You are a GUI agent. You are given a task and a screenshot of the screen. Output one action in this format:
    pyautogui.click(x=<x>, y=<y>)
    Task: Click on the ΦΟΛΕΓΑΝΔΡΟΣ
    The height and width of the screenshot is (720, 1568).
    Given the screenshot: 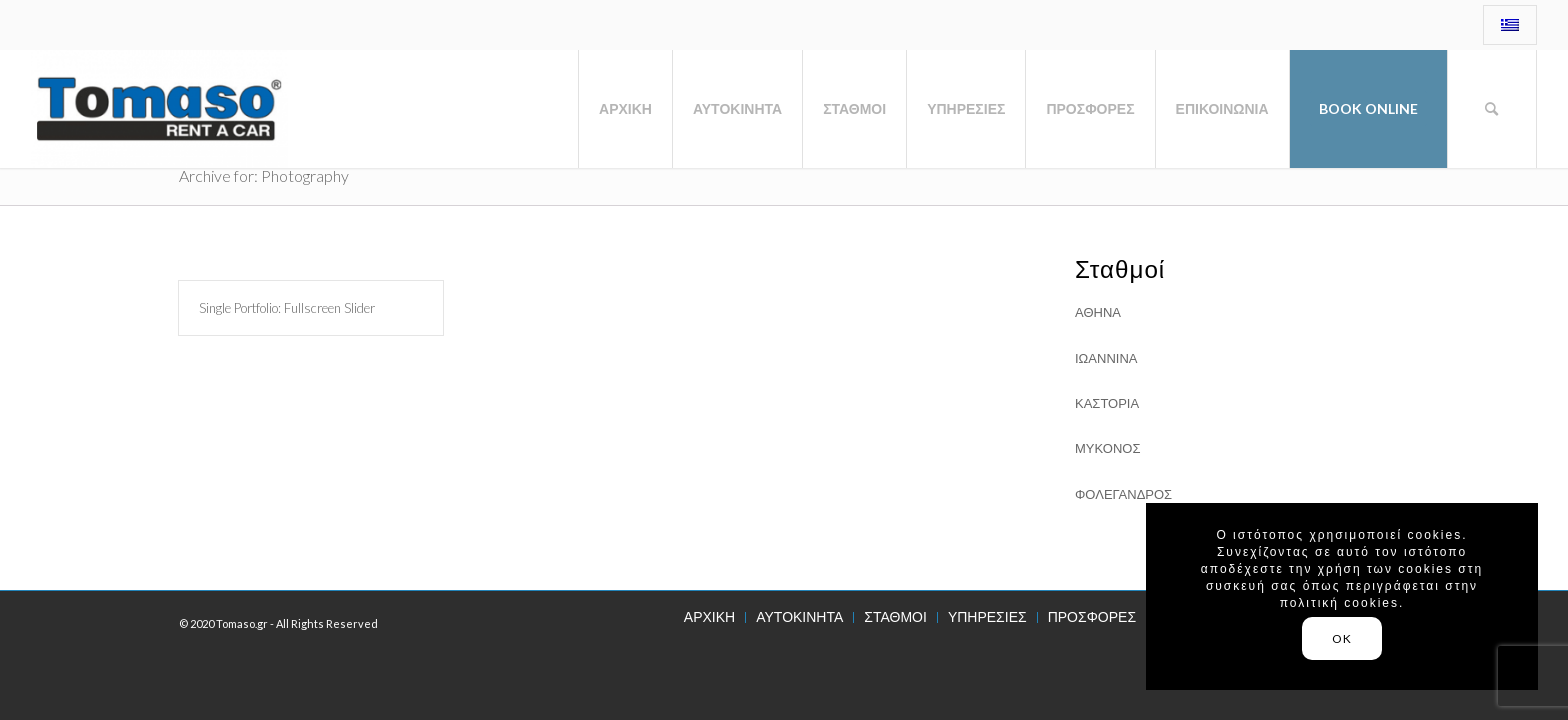 What is the action you would take?
    pyautogui.click(x=1123, y=494)
    